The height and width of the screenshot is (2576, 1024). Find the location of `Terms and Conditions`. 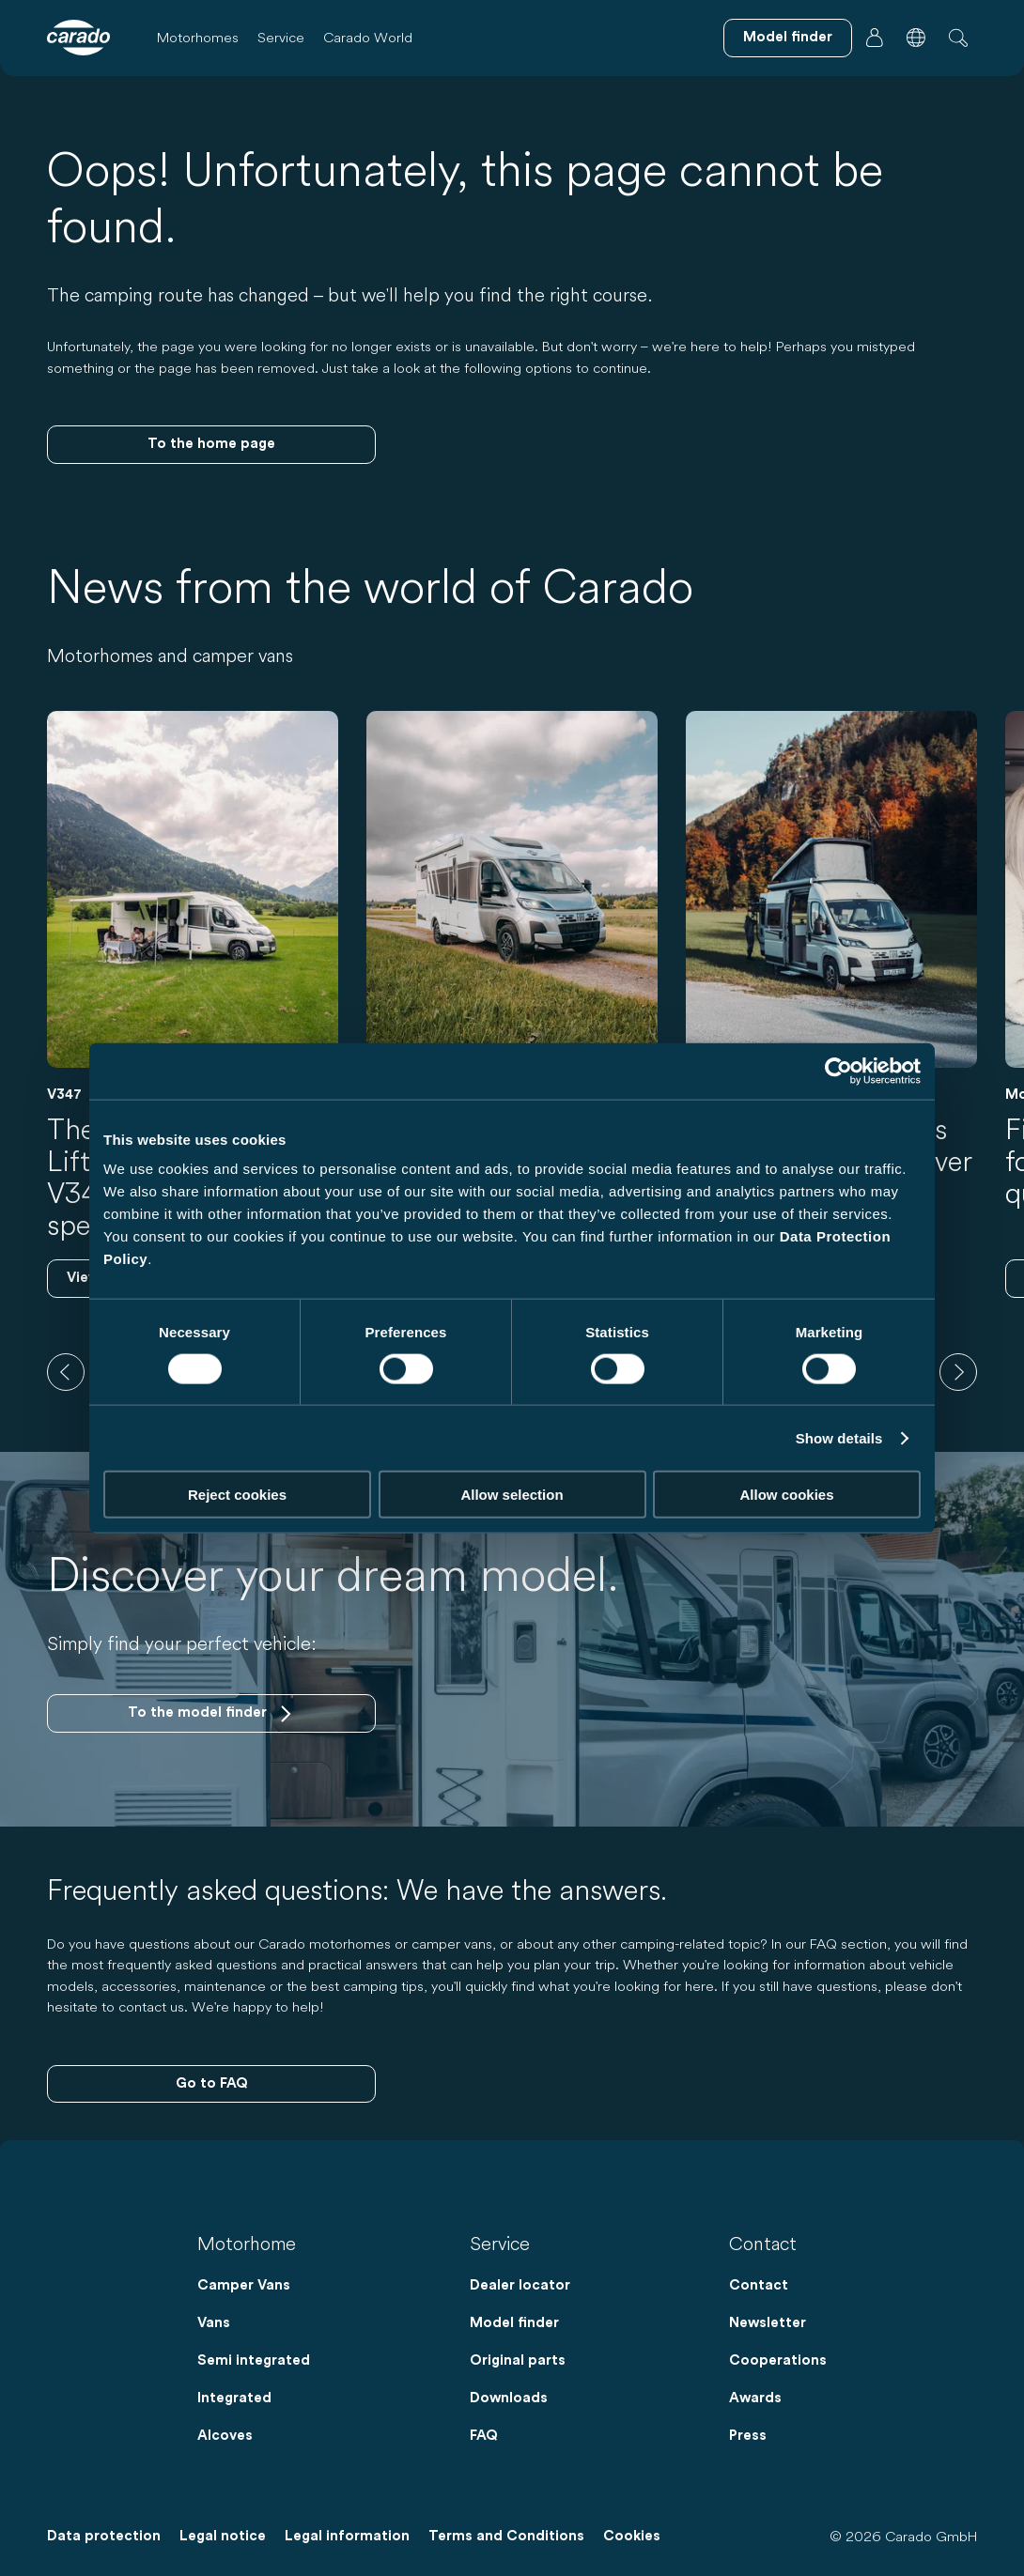

Terms and Conditions is located at coordinates (506, 2536).